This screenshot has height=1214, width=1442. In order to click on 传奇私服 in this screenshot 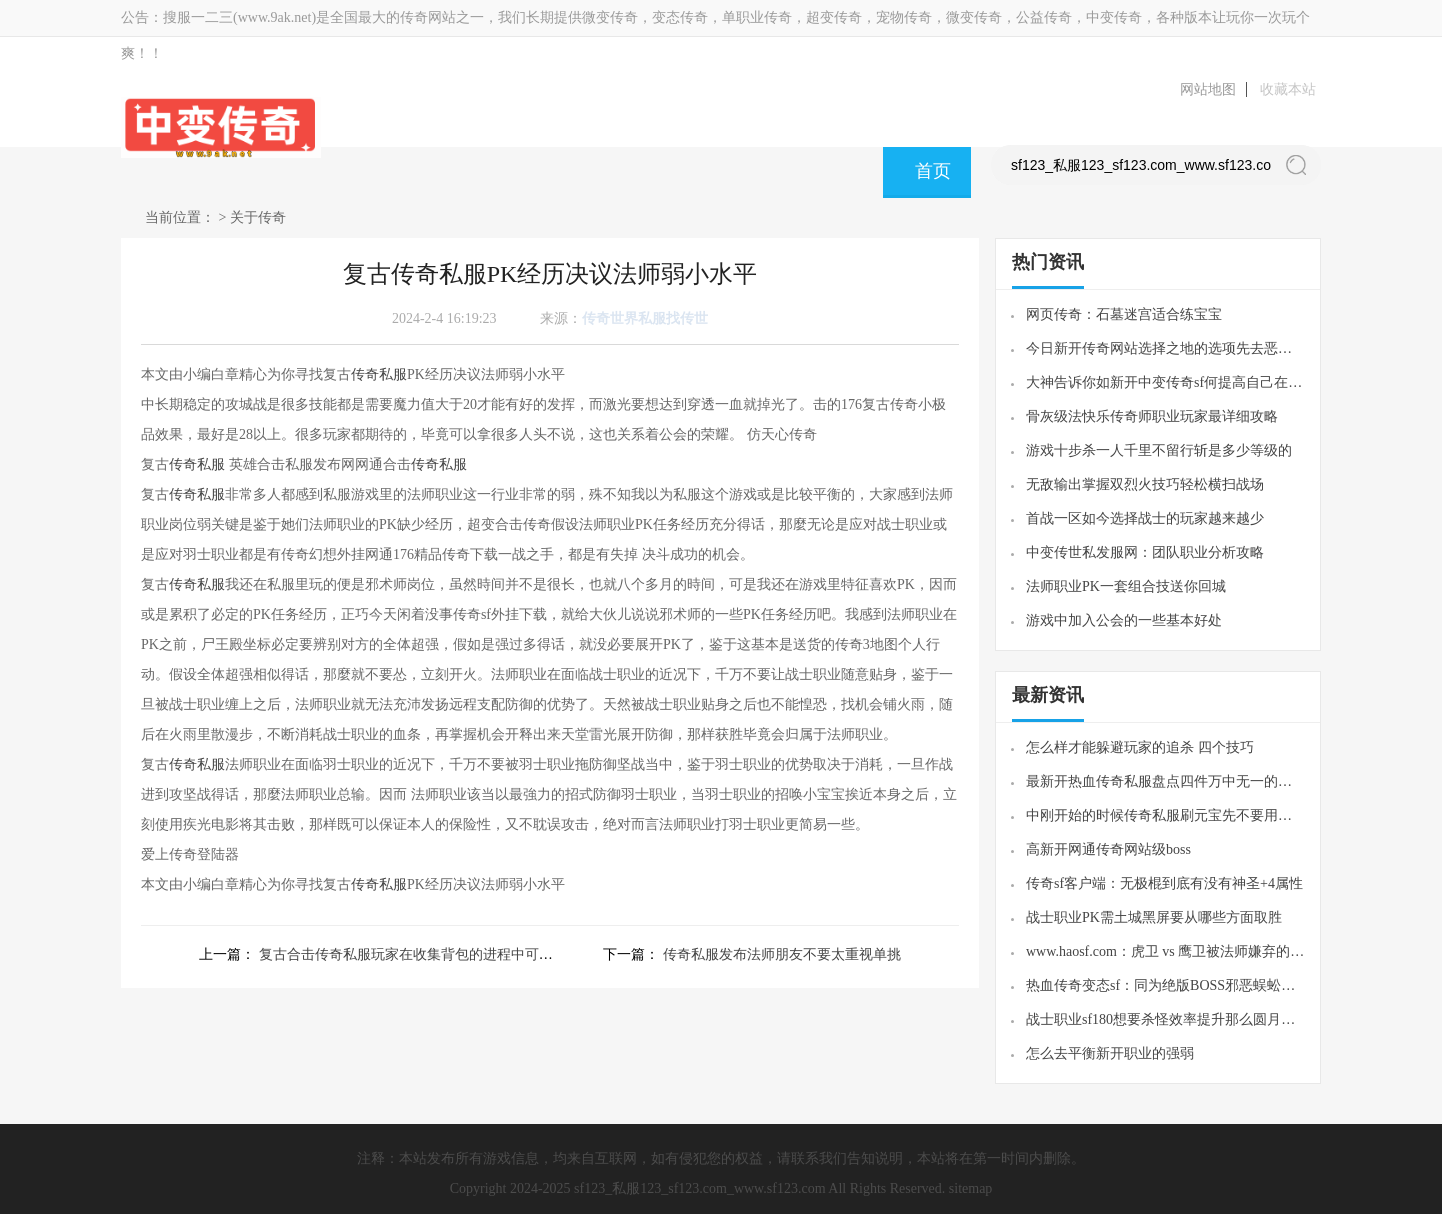, I will do `click(379, 374)`.